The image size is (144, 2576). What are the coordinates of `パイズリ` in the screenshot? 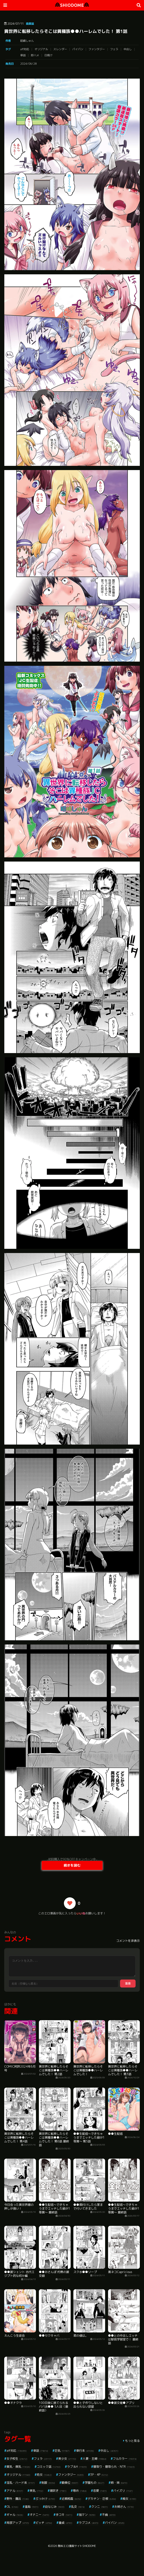 It's located at (123, 2491).